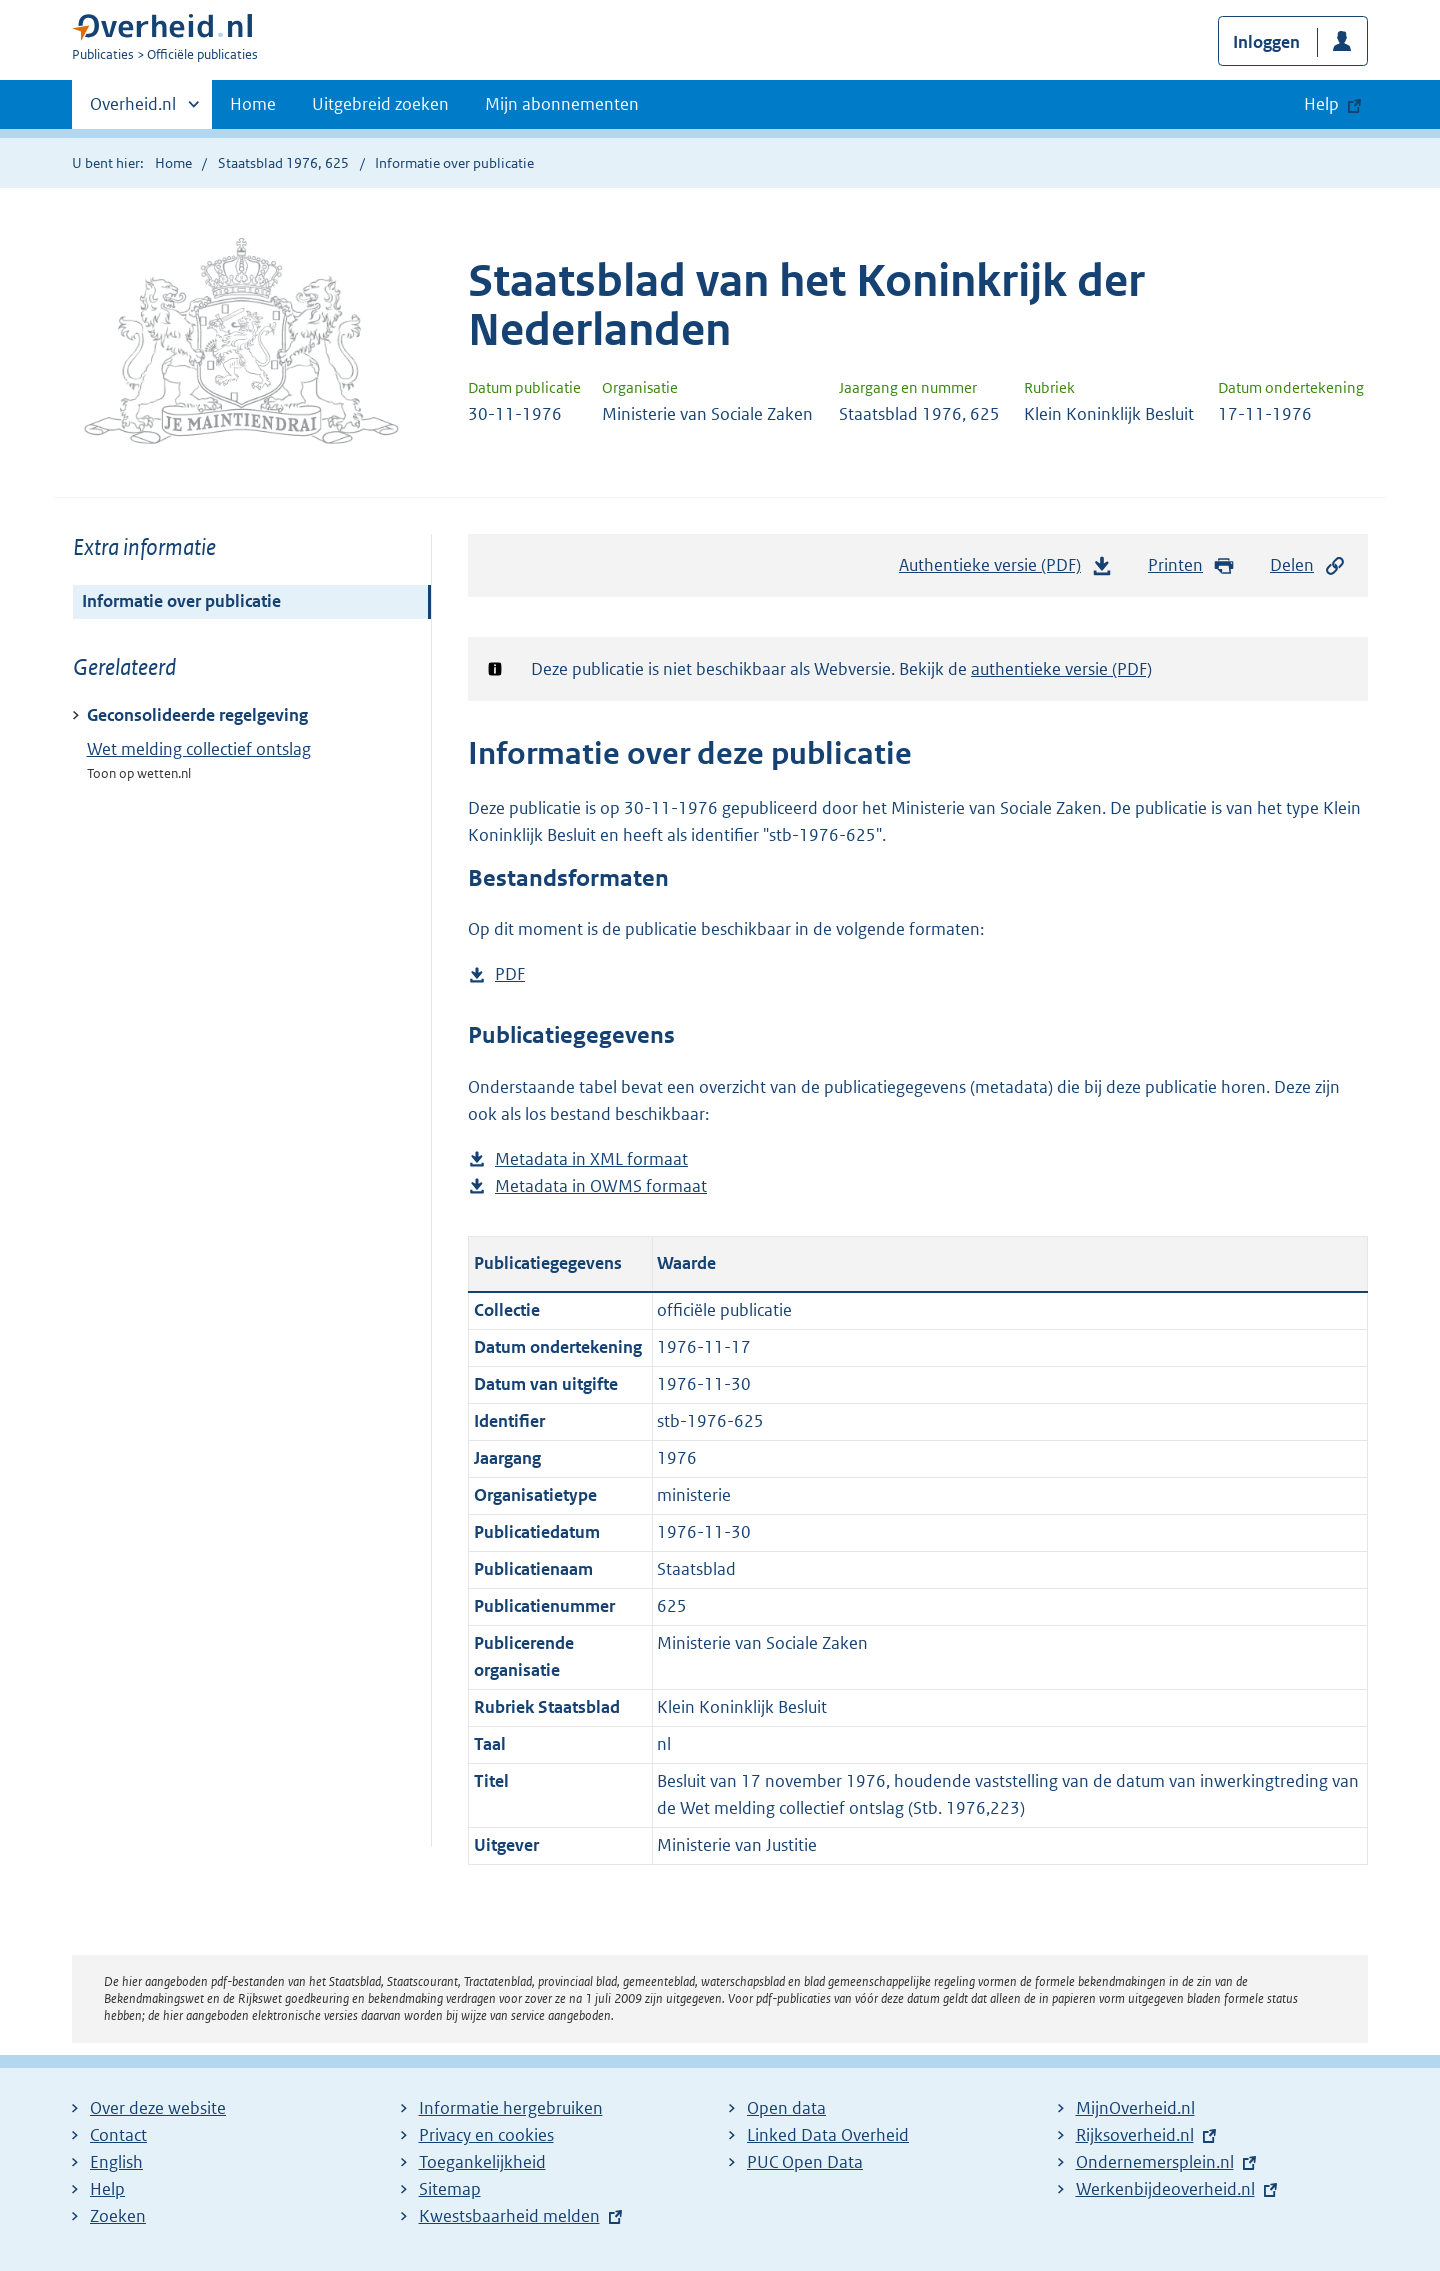 The width and height of the screenshot is (1440, 2271). I want to click on Help [button], so click(1321, 104).